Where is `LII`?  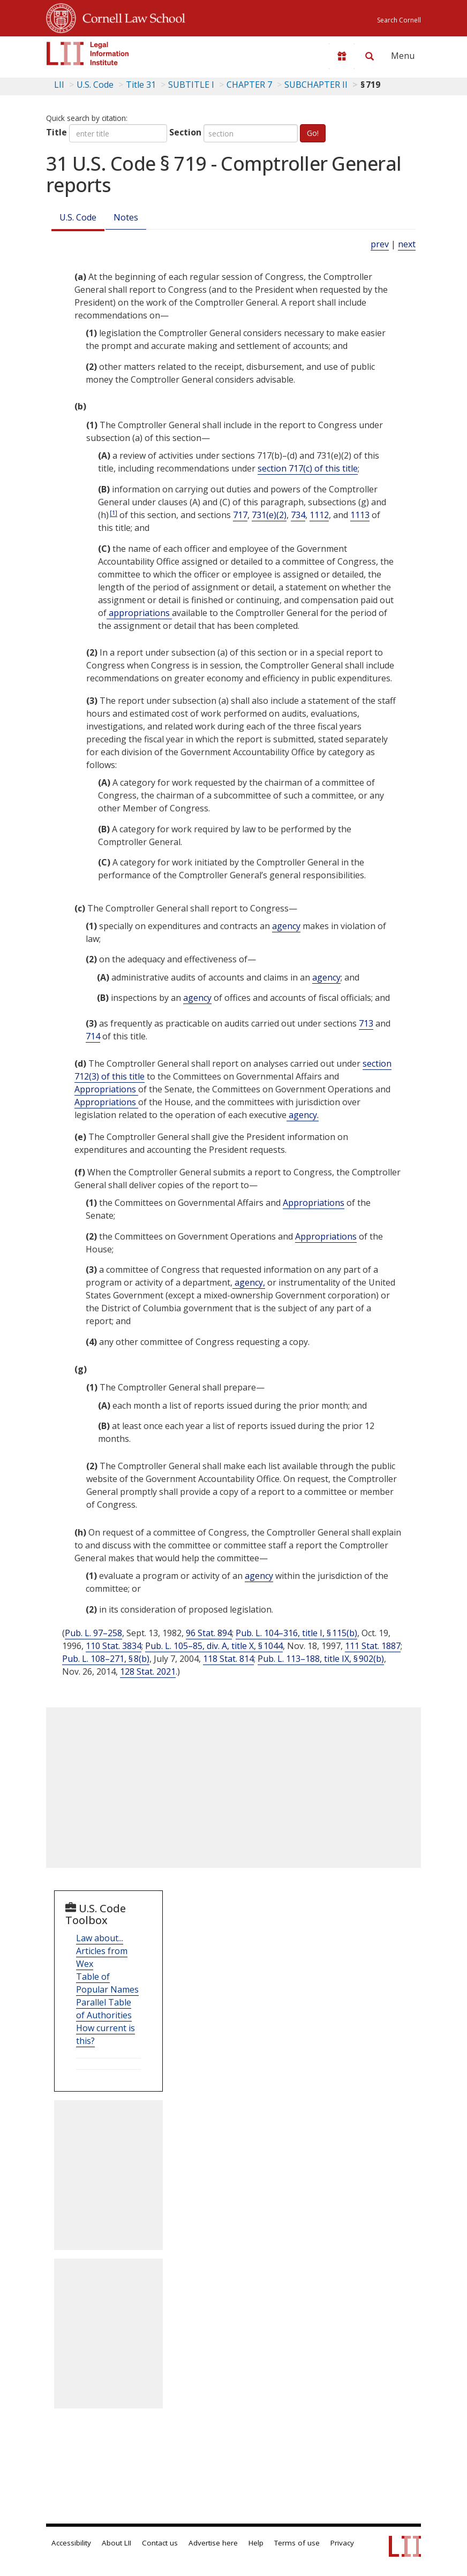
LII is located at coordinates (59, 84).